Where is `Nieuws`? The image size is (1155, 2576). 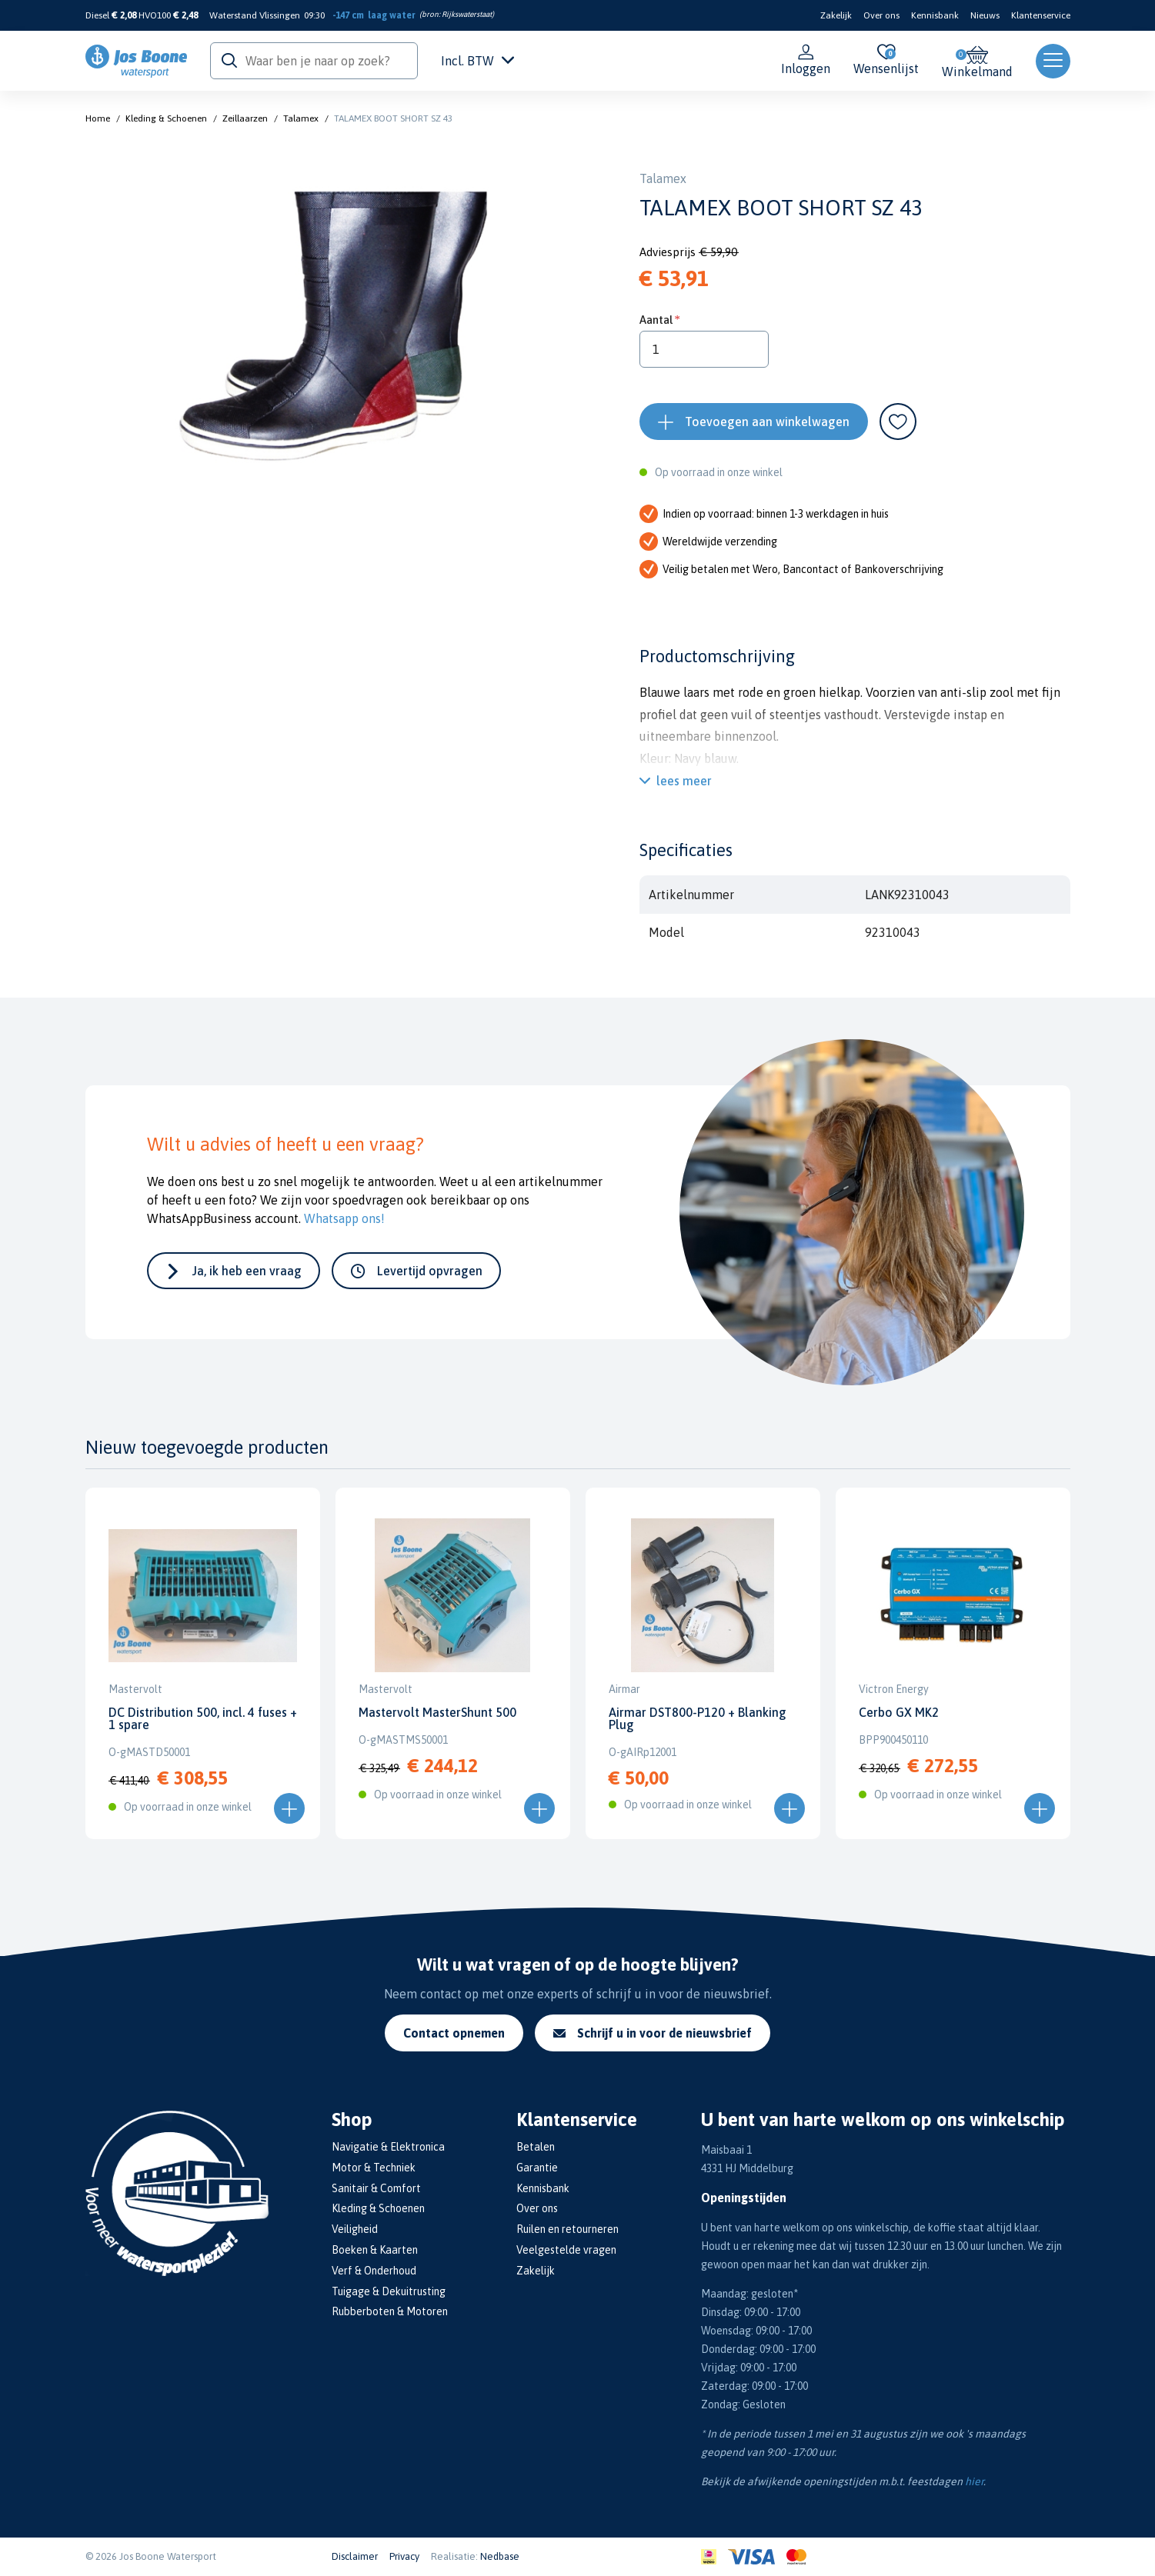 Nieuws is located at coordinates (985, 15).